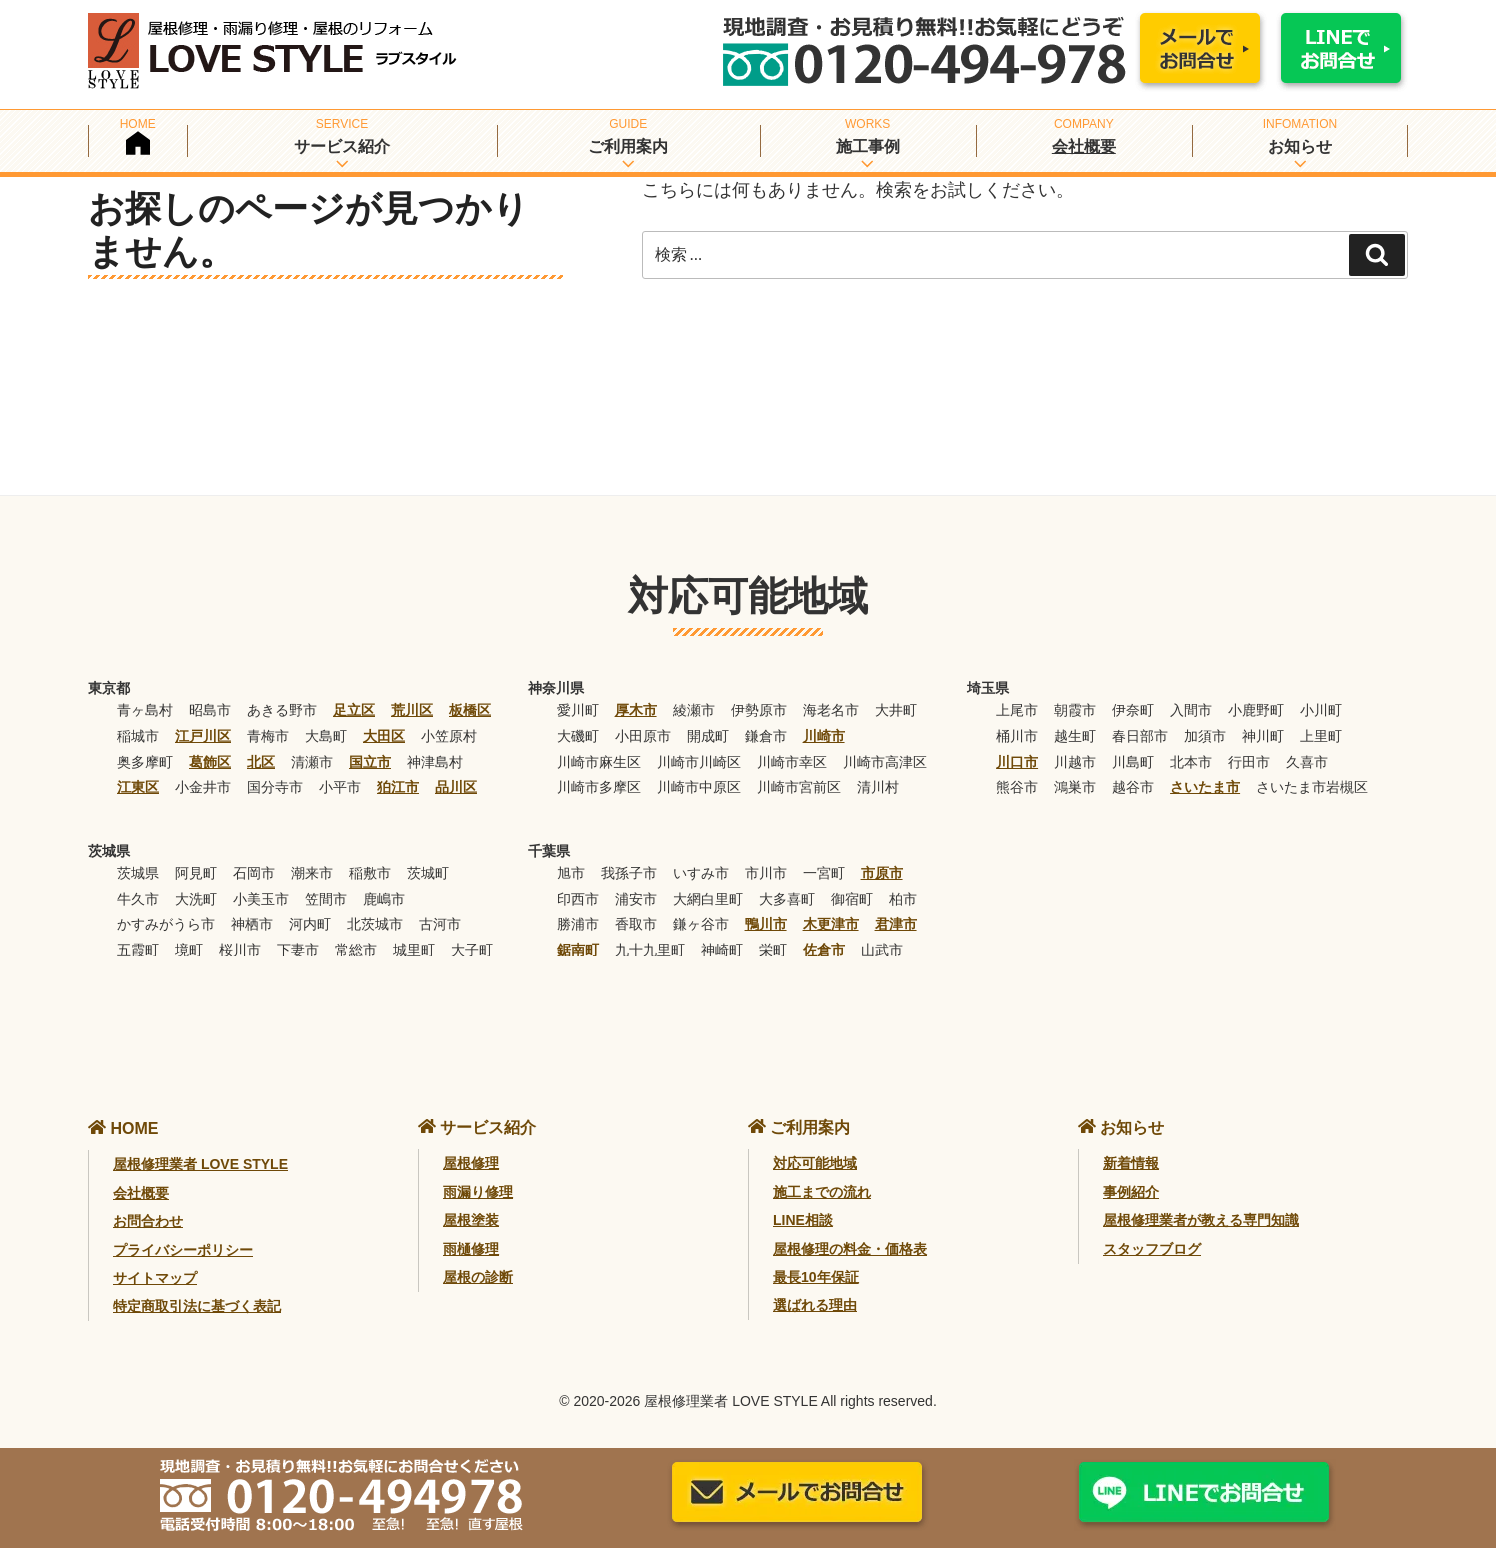 The image size is (1496, 1548). I want to click on 川崎市, so click(824, 736).